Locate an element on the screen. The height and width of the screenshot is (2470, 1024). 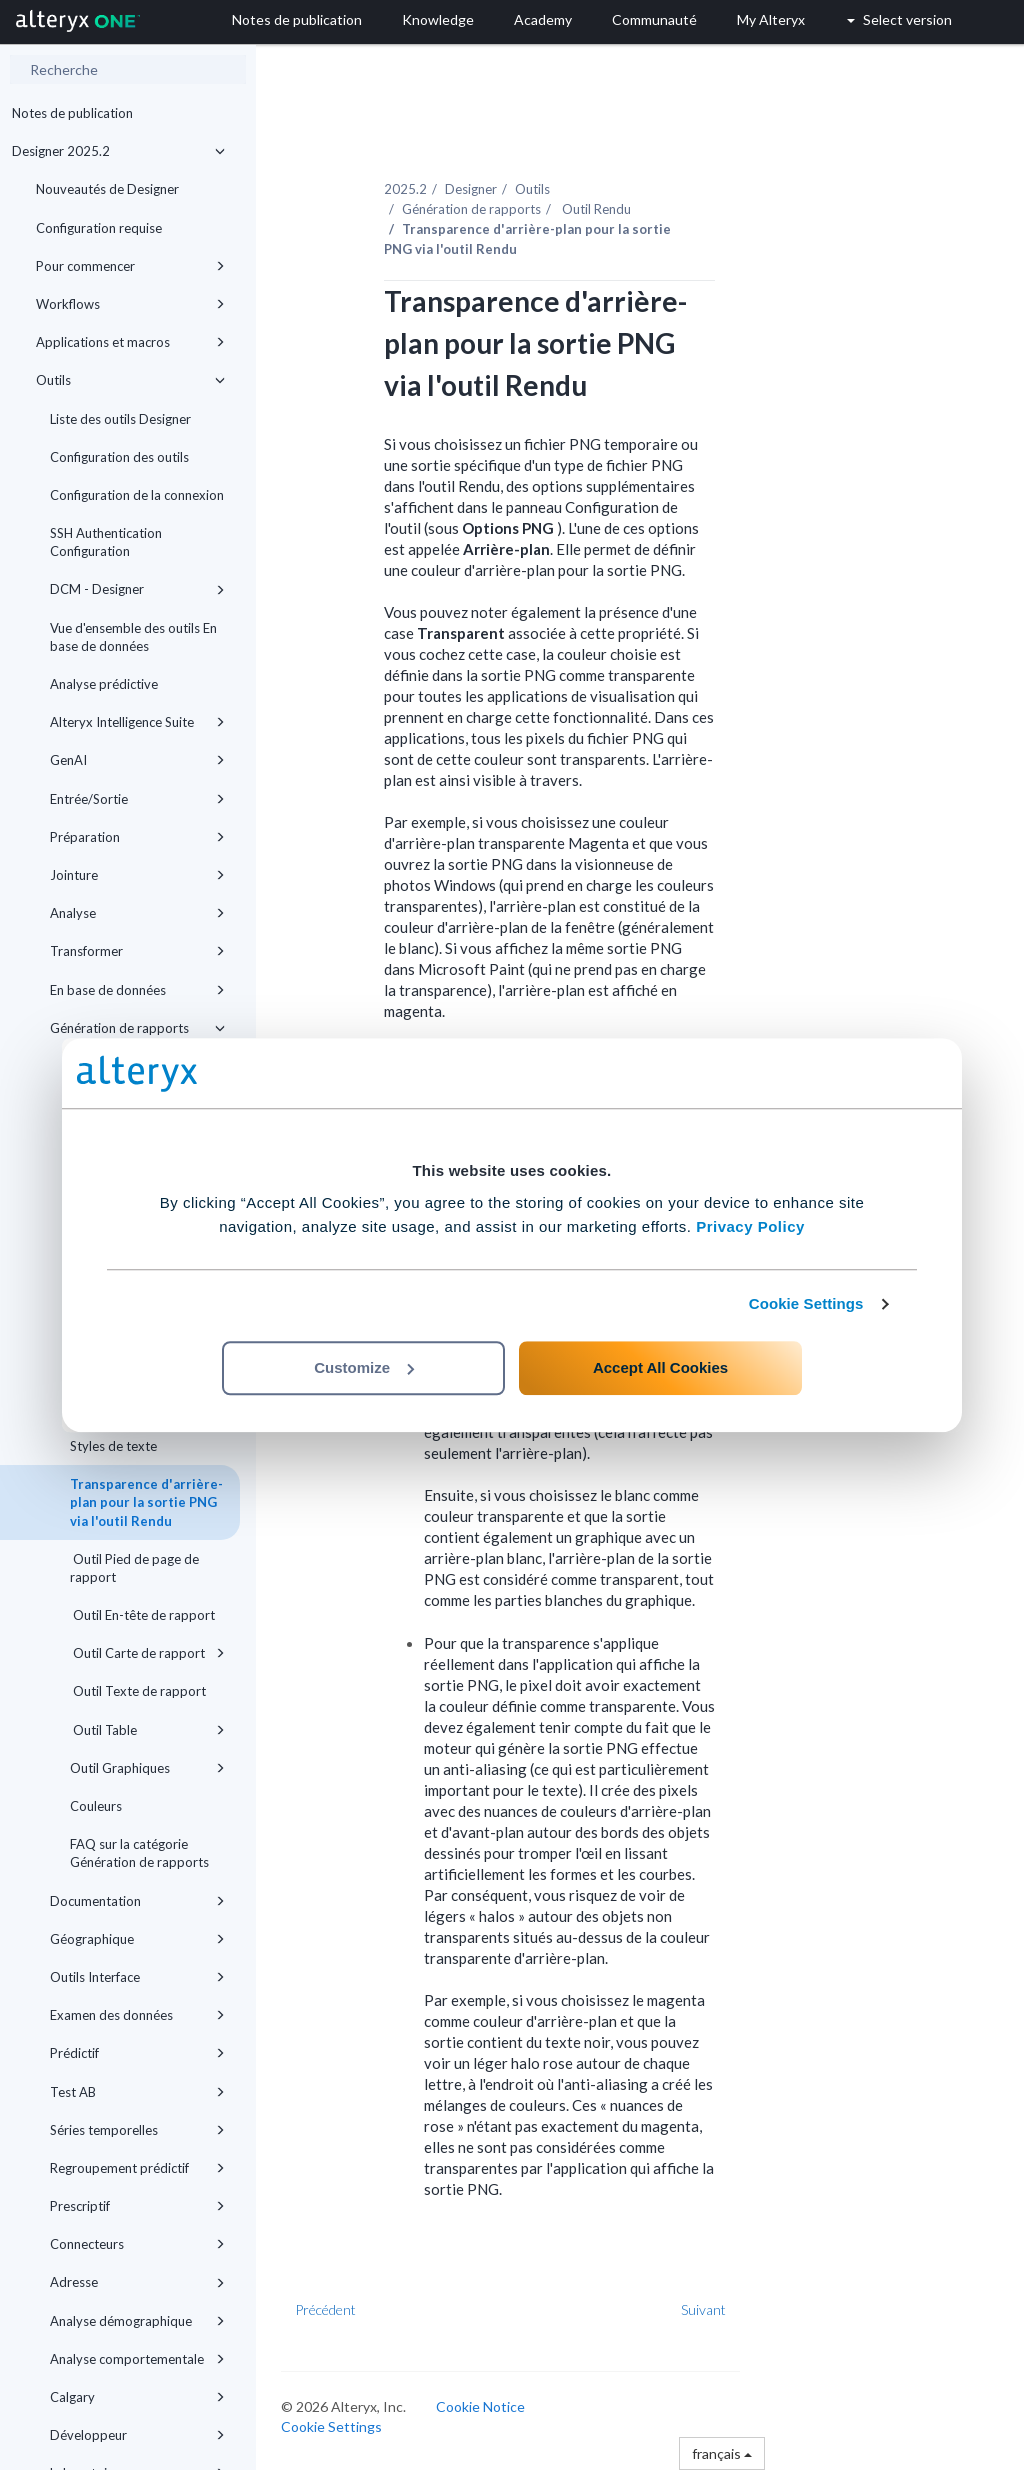
Nouveautés de Designer is located at coordinates (107, 189).